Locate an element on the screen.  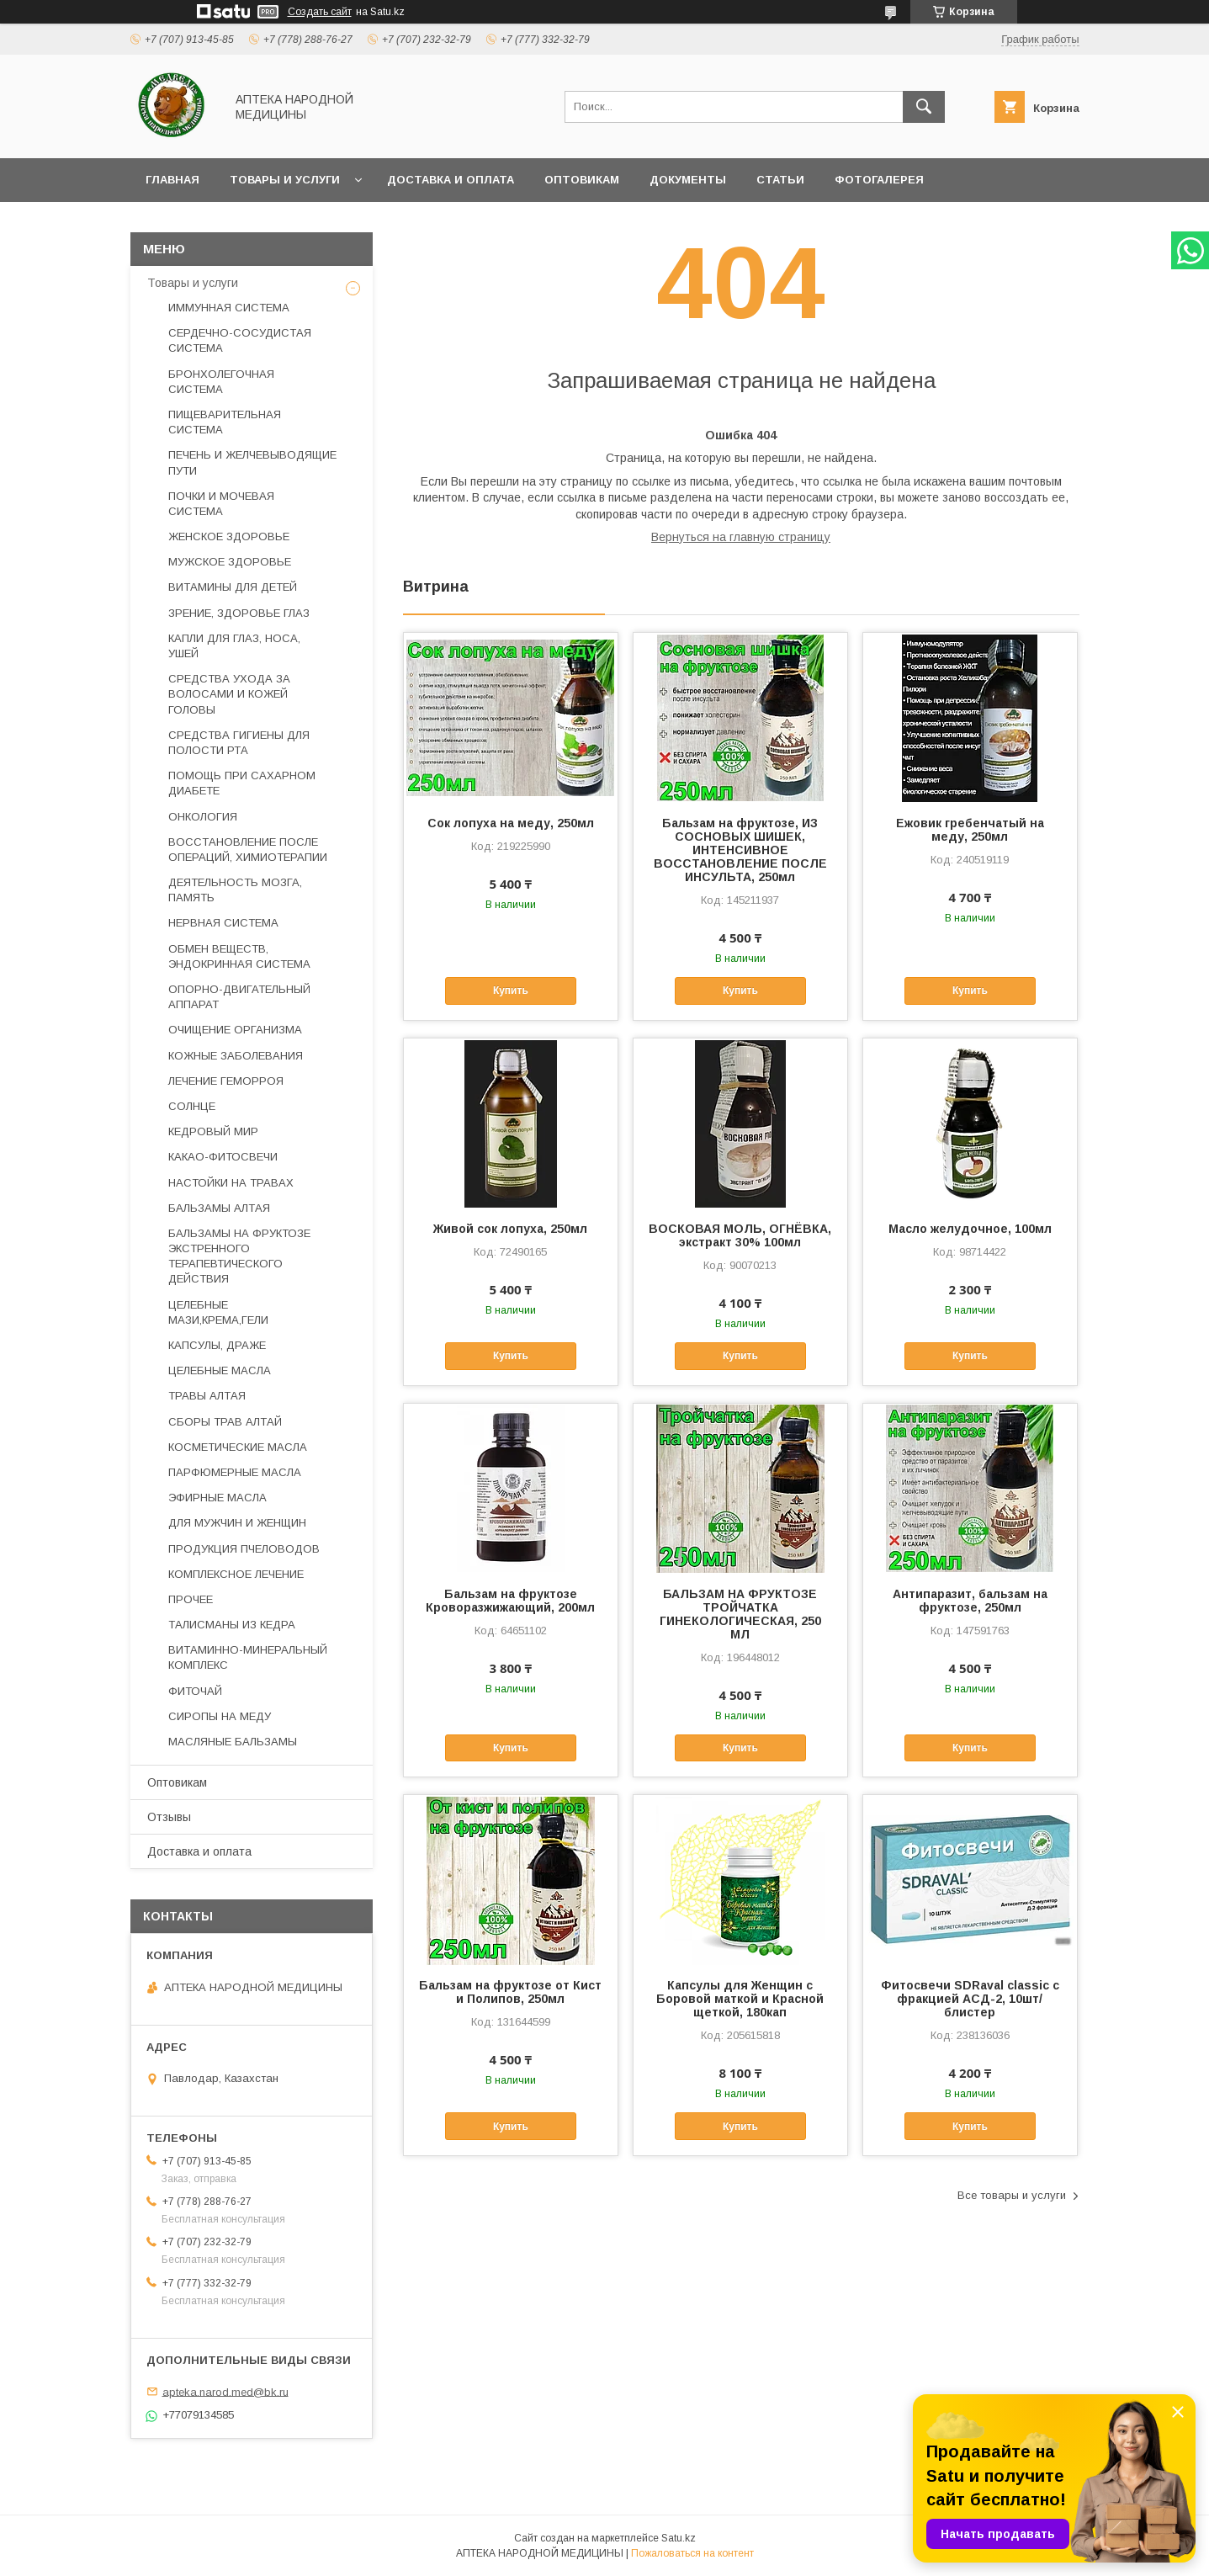
Создать сайт is located at coordinates (320, 12).